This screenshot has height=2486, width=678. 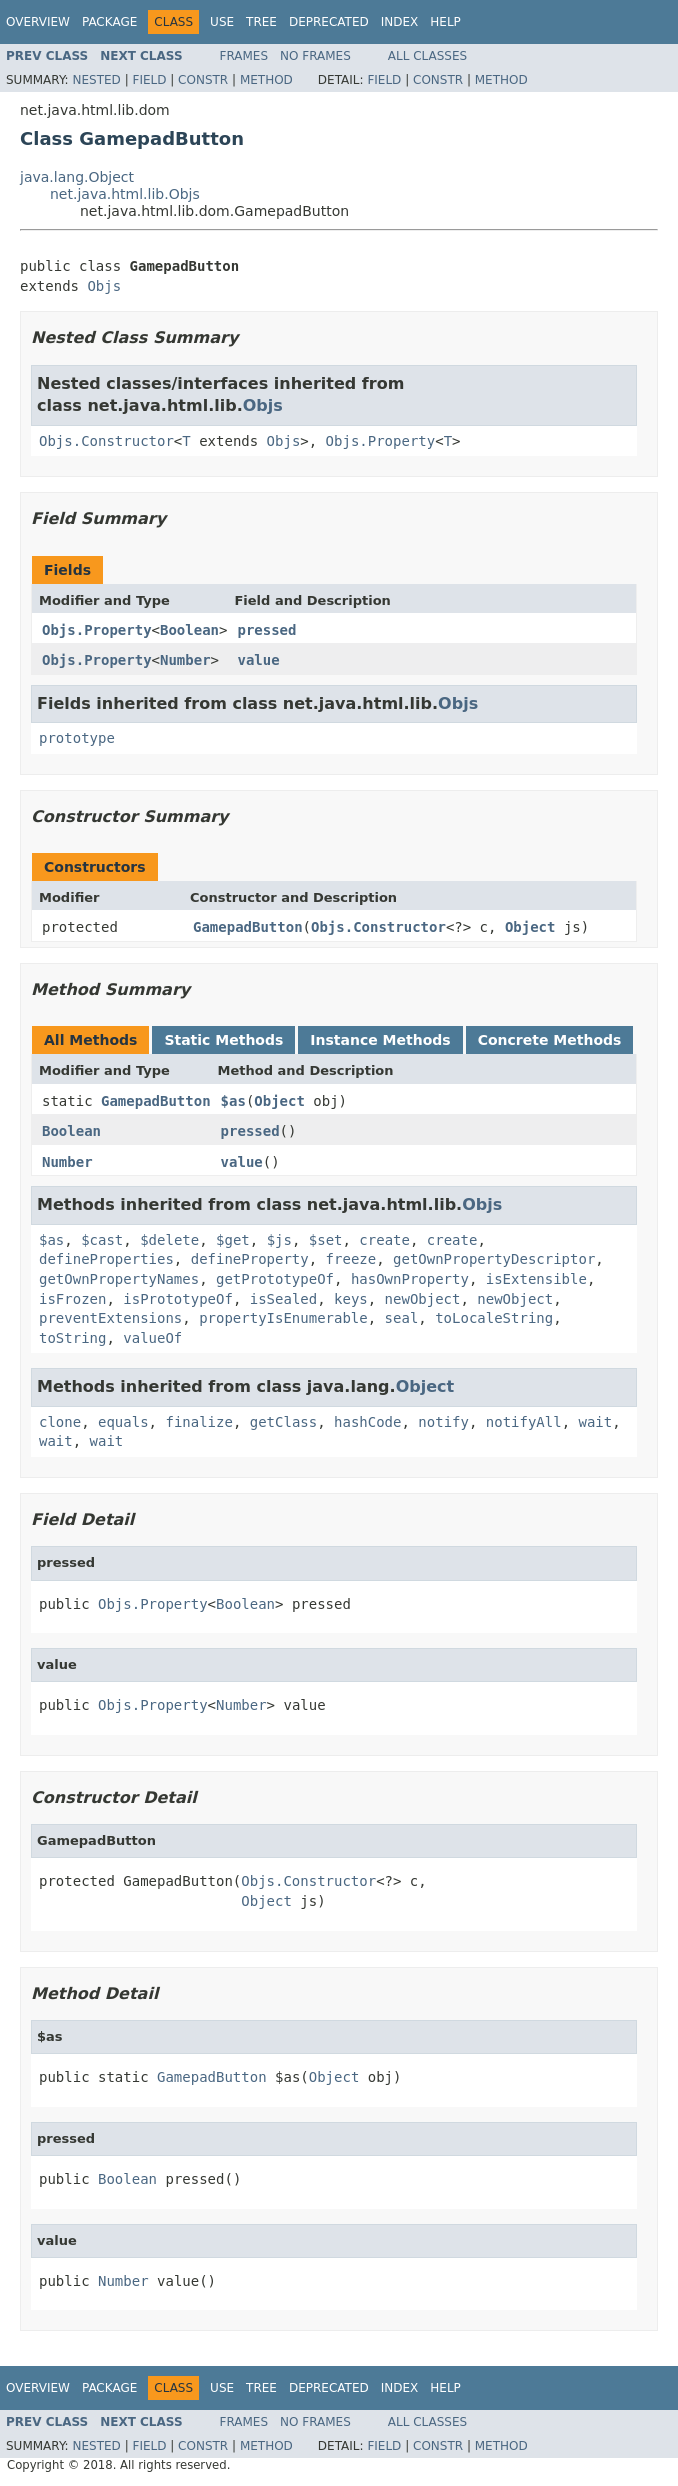 What do you see at coordinates (222, 22) in the screenshot?
I see `Use` at bounding box center [222, 22].